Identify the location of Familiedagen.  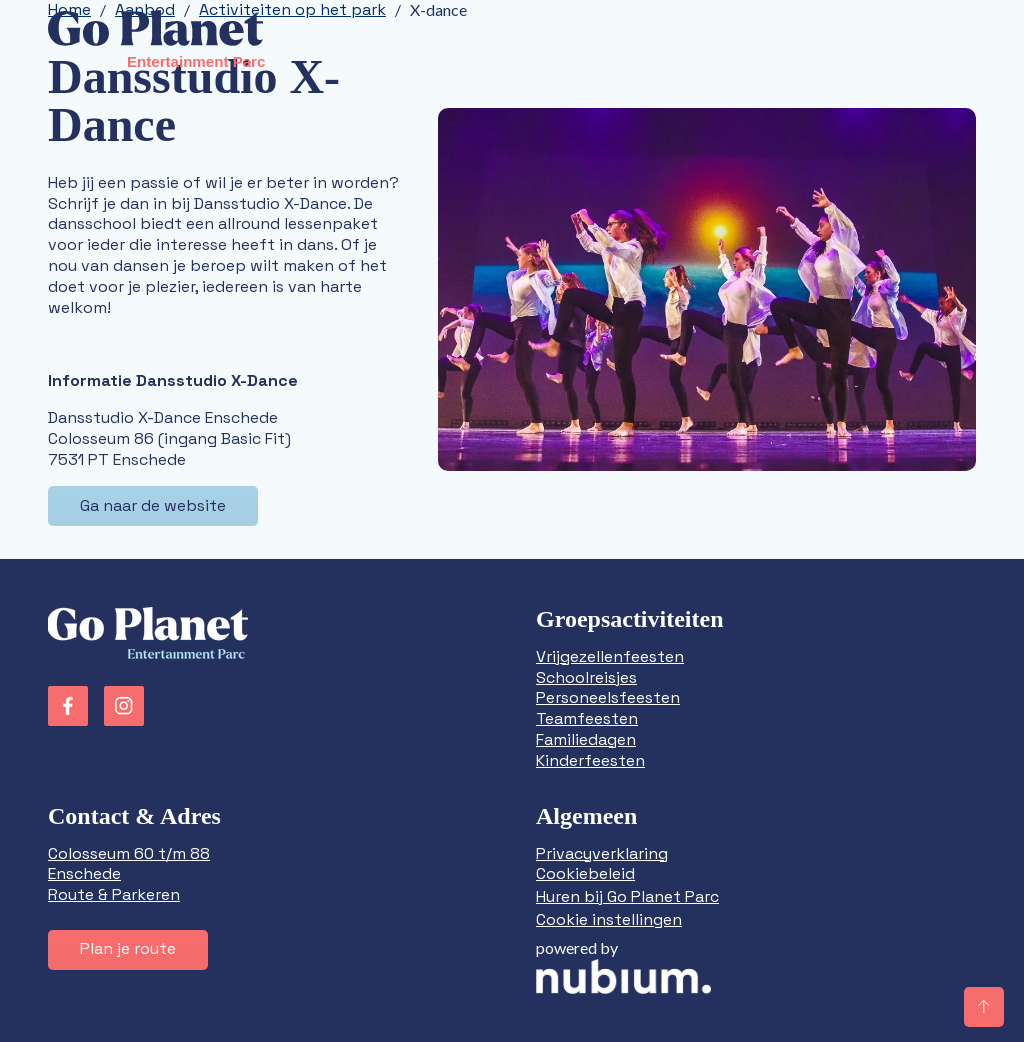
(586, 739).